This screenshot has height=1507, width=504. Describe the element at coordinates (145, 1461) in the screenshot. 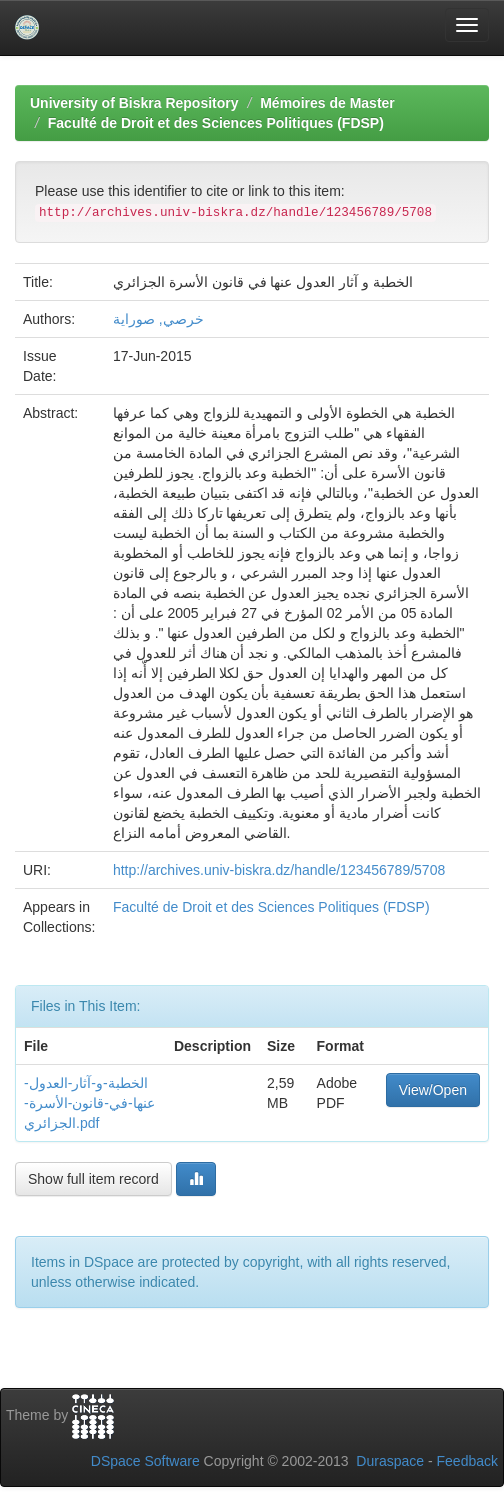

I see `DSpace Software` at that location.